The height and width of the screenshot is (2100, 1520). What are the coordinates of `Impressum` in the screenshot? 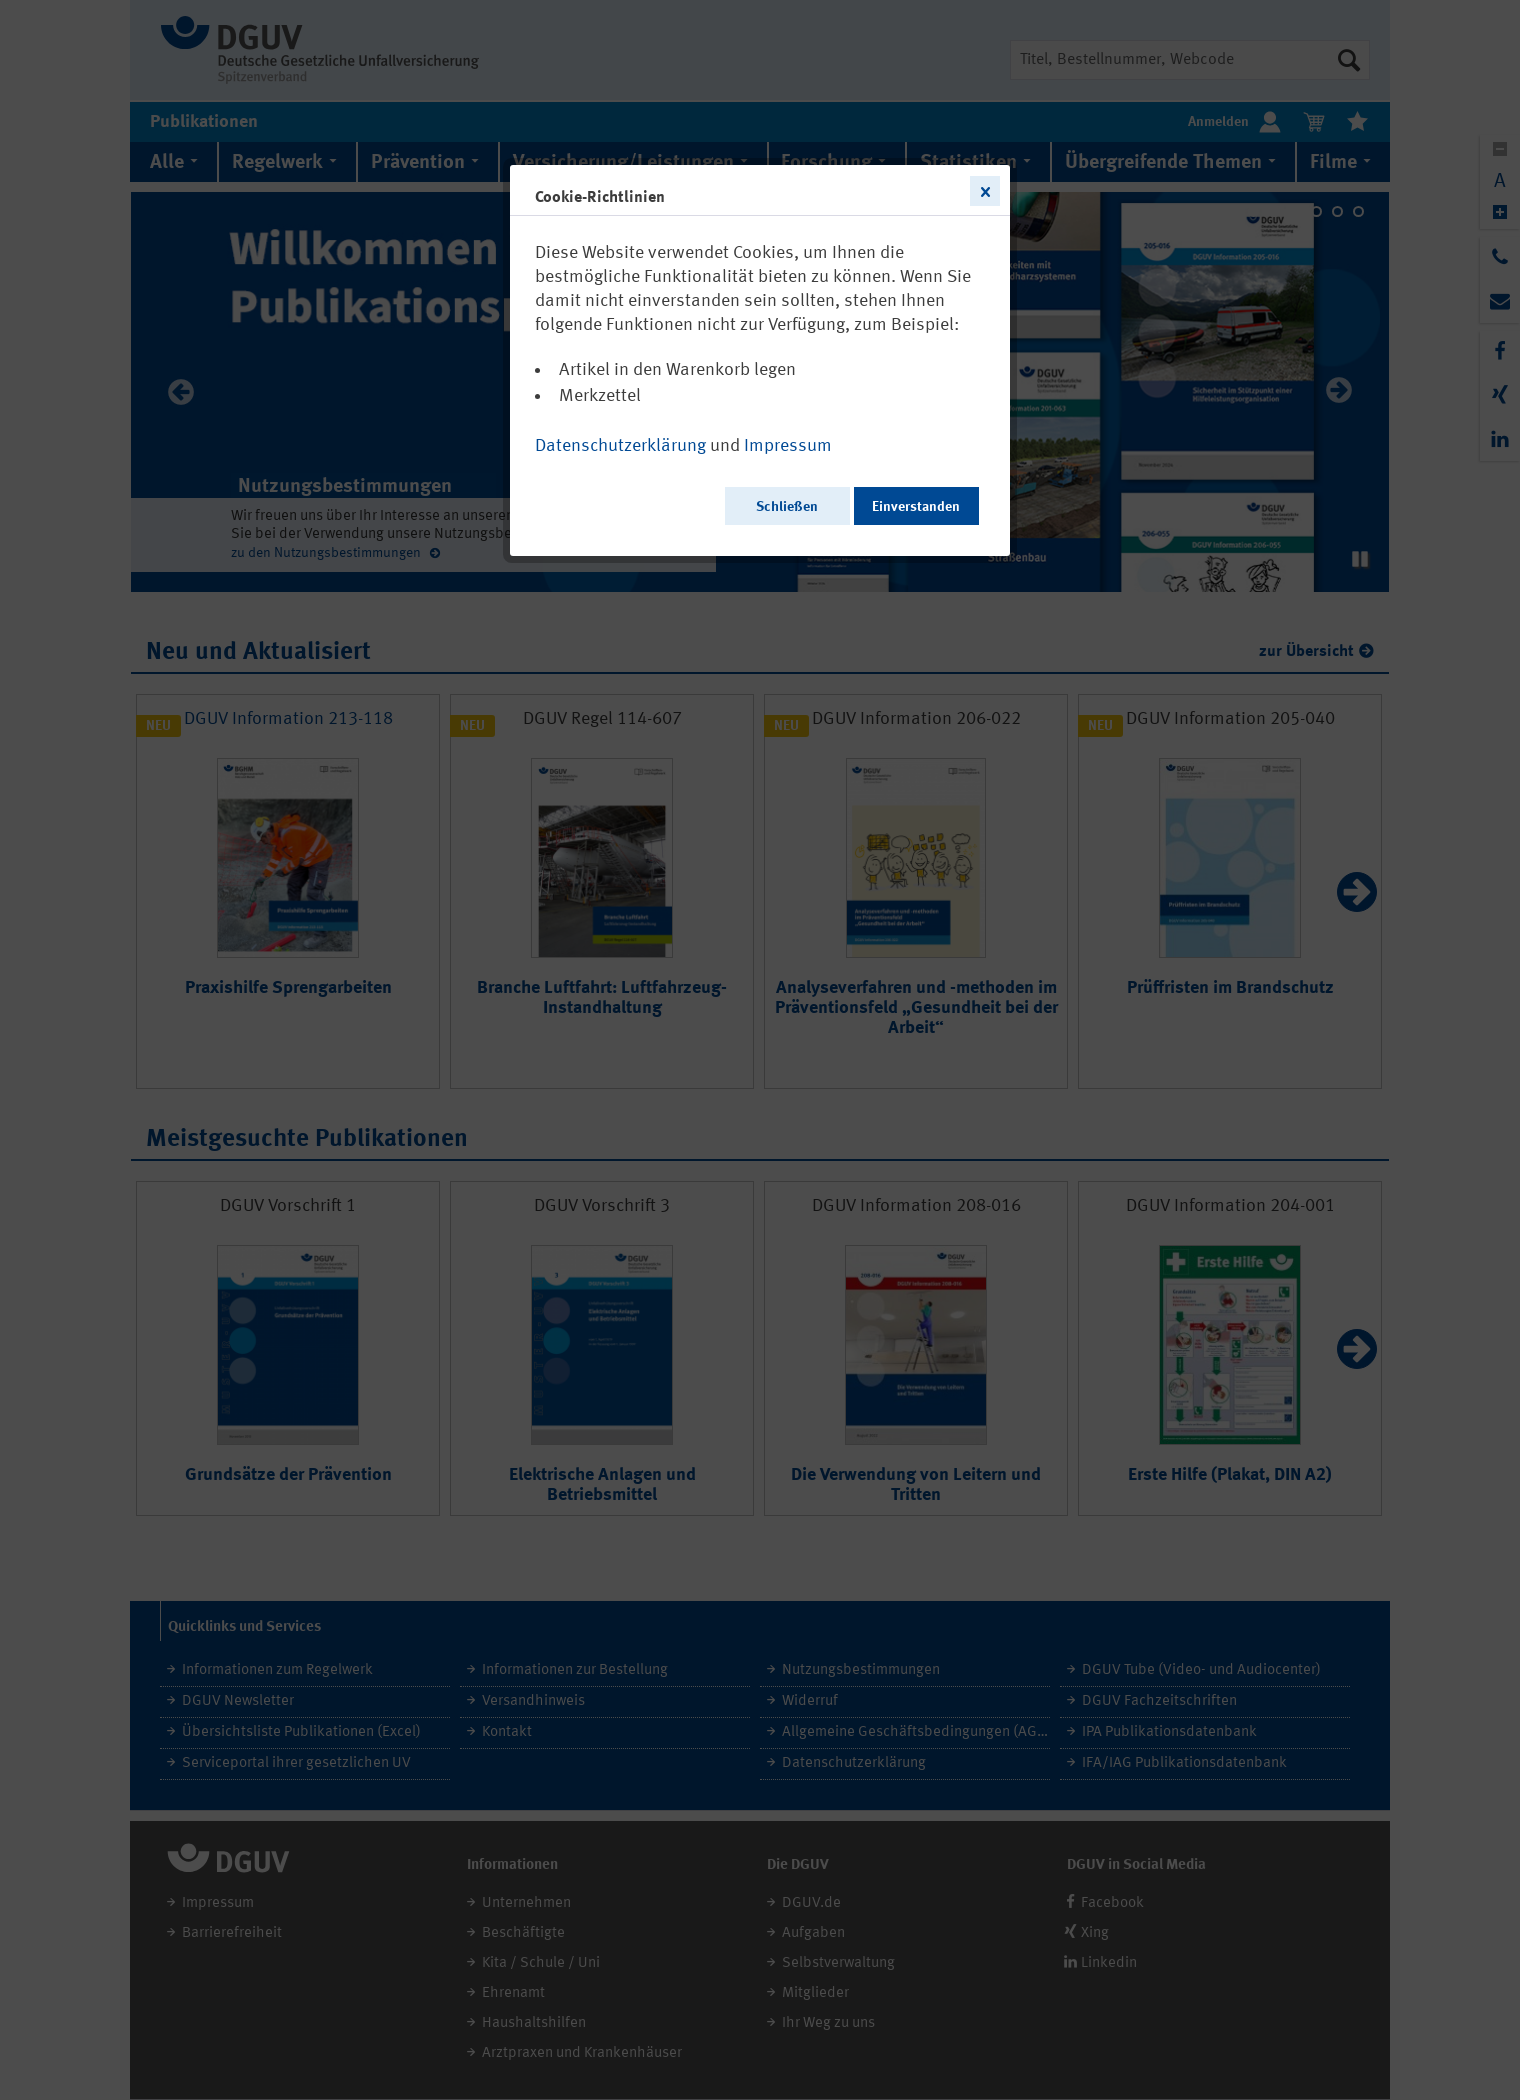 It's located at (788, 446).